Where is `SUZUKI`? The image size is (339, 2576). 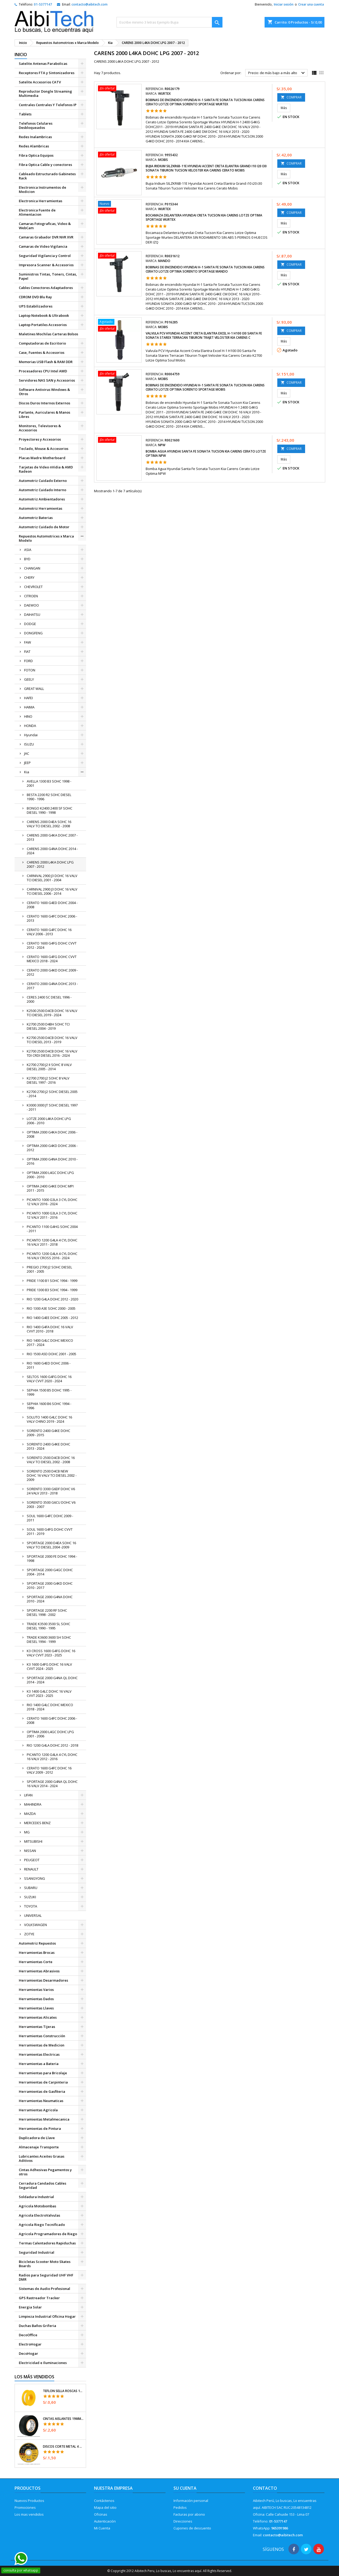
SUZUKI is located at coordinates (30, 1897).